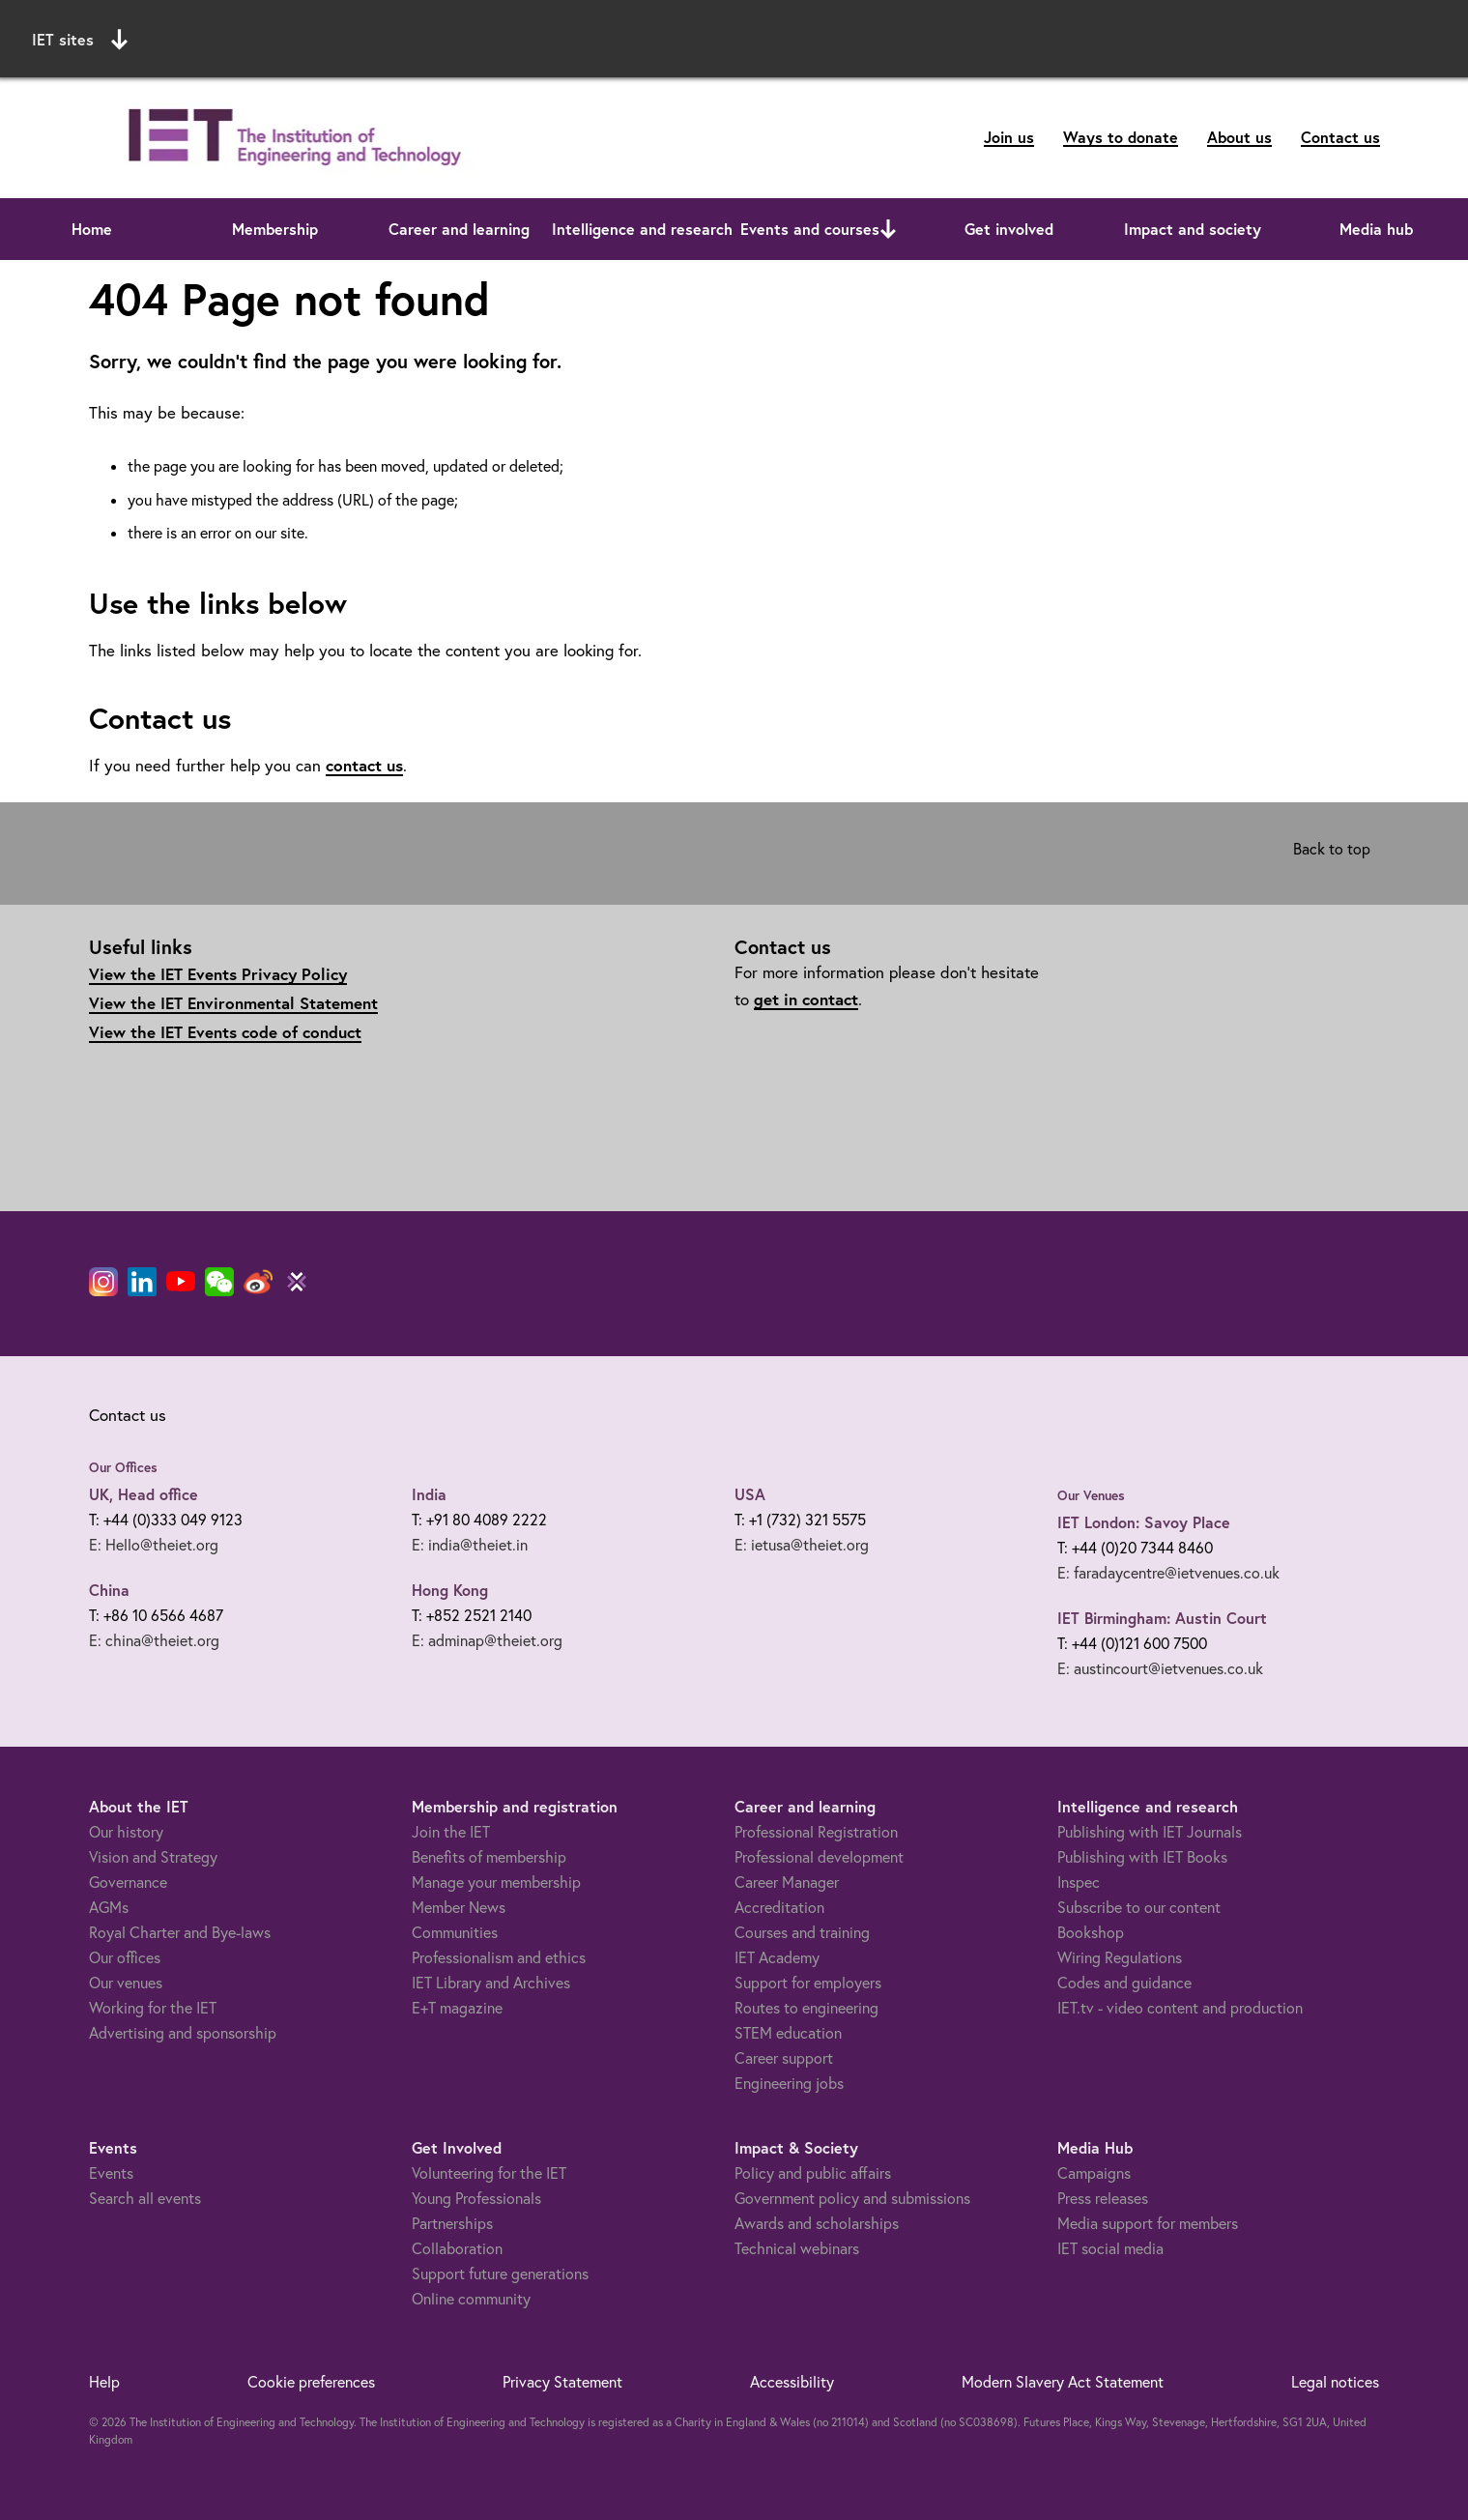  What do you see at coordinates (1124, 1982) in the screenshot?
I see `Codes and guidance` at bounding box center [1124, 1982].